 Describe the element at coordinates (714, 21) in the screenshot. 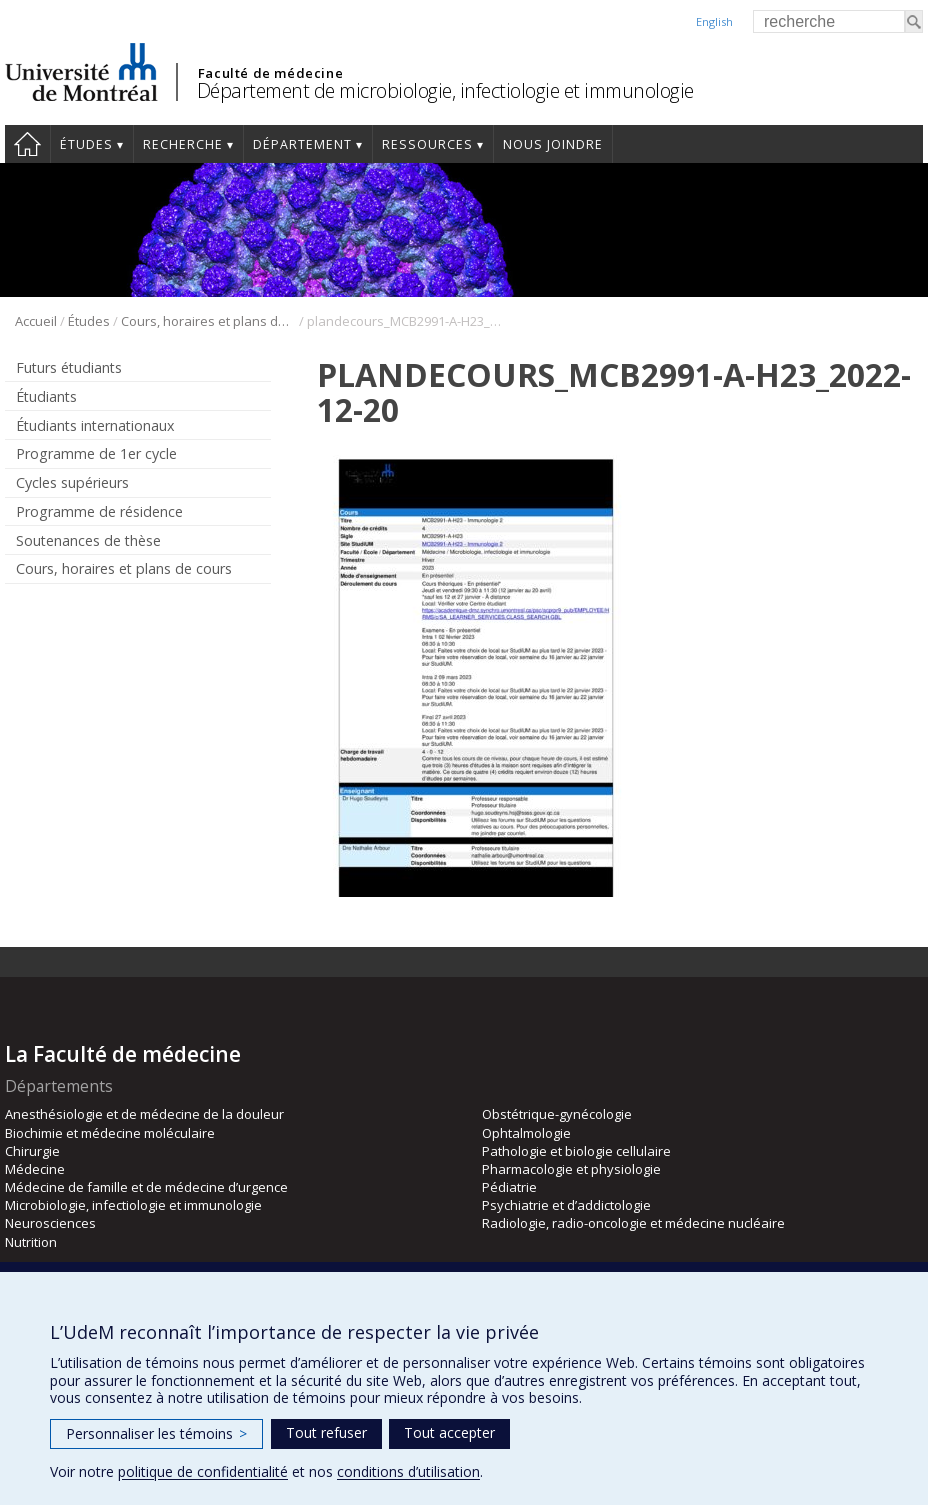

I see `English` at that location.